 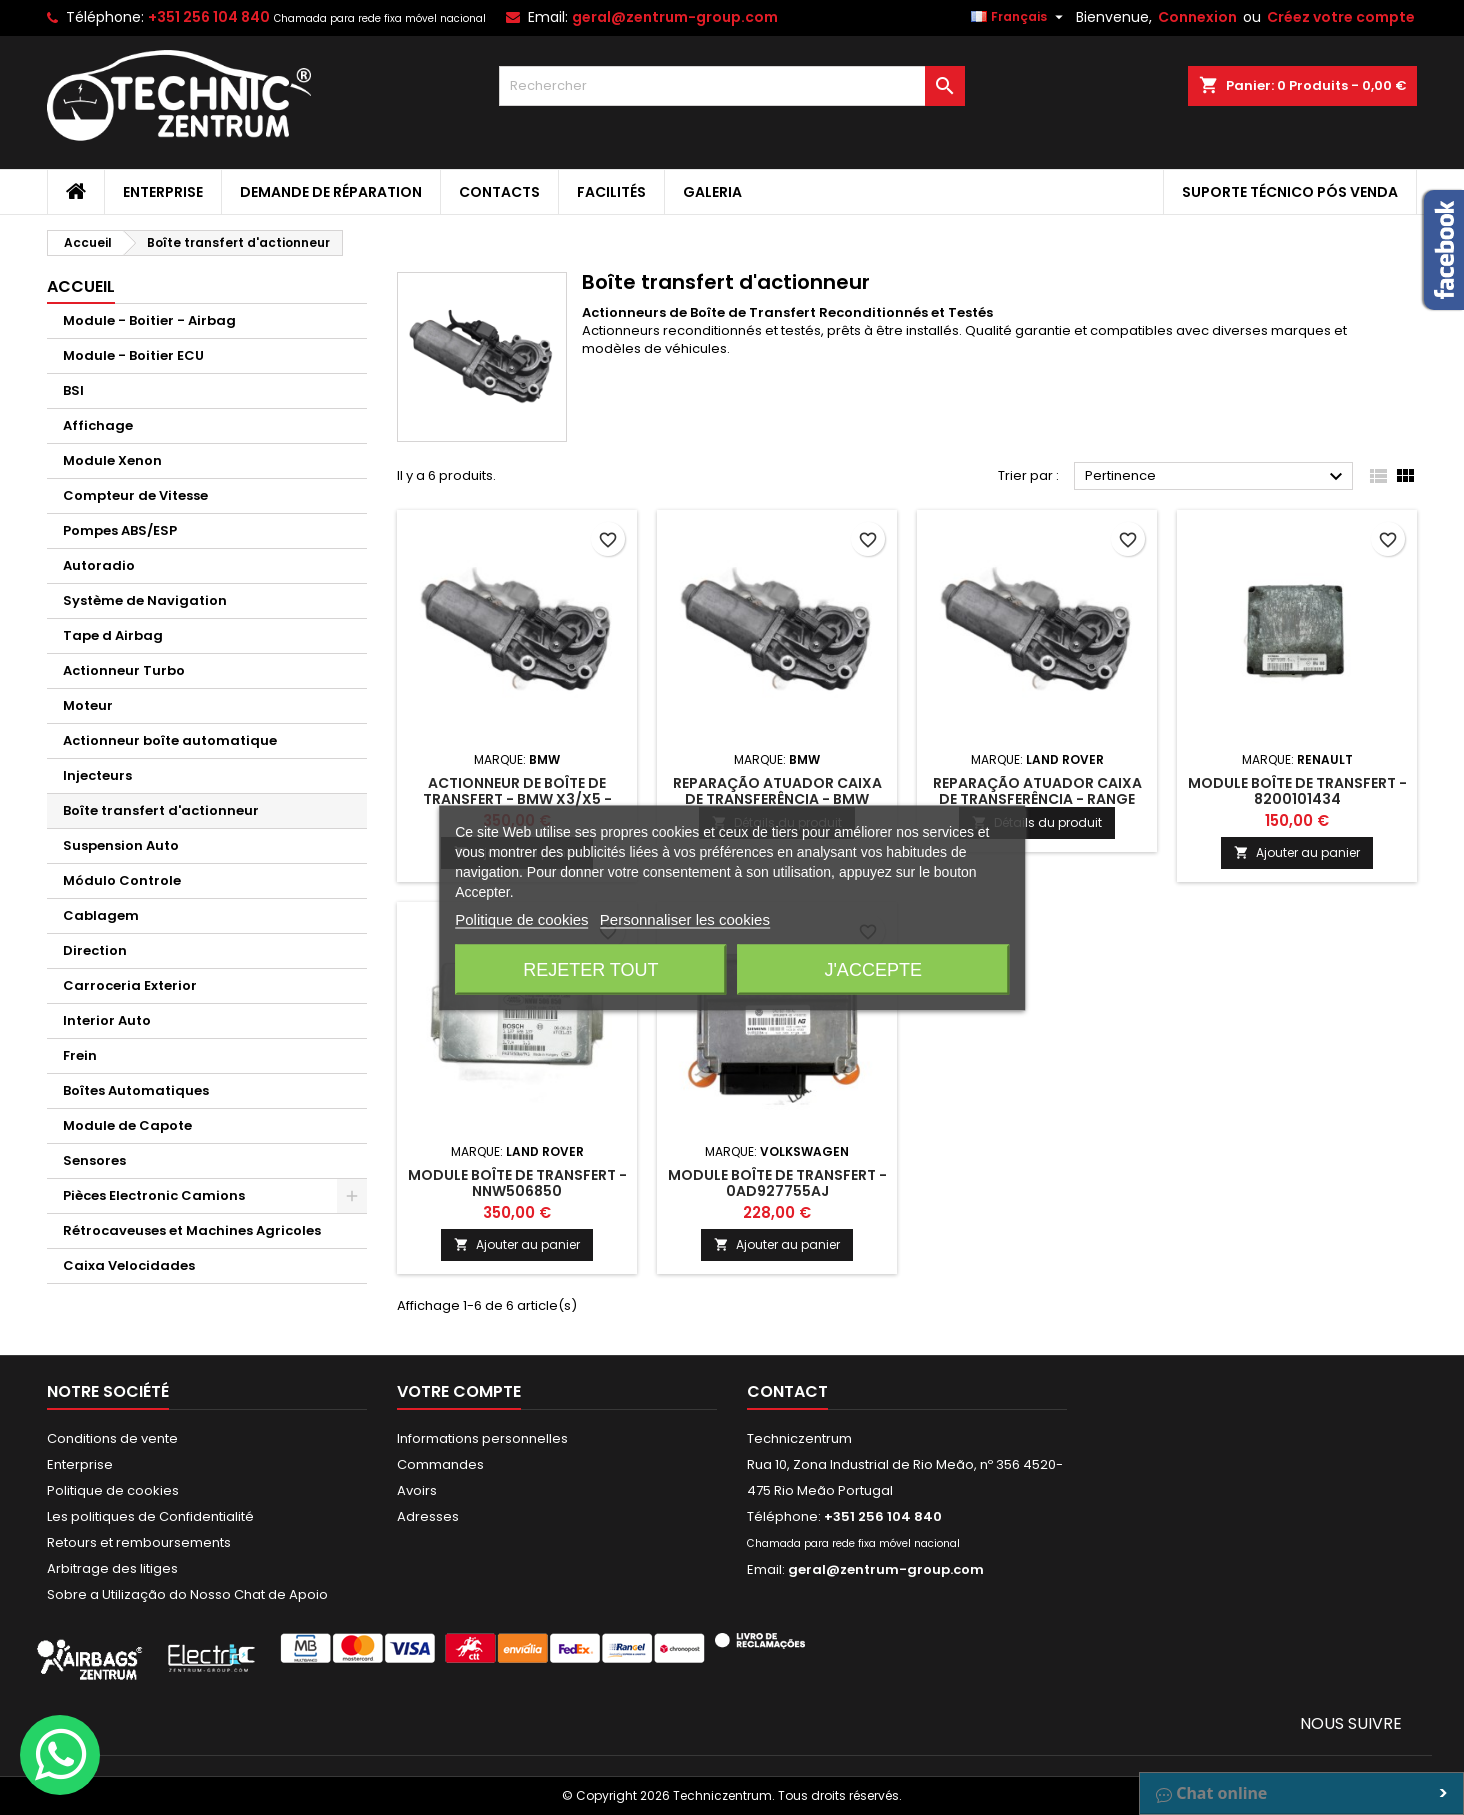 I want to click on Cablagem, so click(x=101, y=915).